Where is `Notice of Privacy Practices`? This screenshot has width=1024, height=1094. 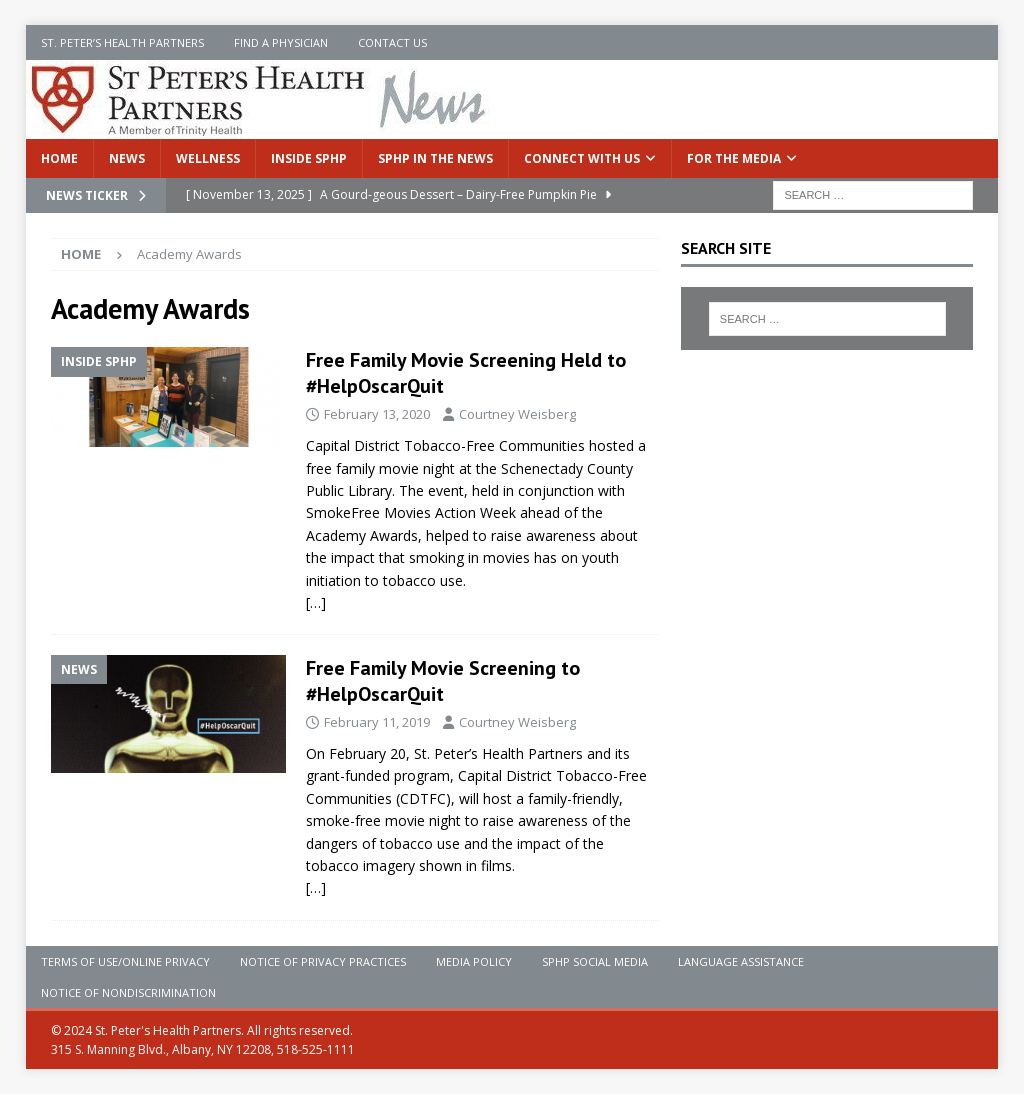
Notice of Privacy Practices is located at coordinates (323, 961).